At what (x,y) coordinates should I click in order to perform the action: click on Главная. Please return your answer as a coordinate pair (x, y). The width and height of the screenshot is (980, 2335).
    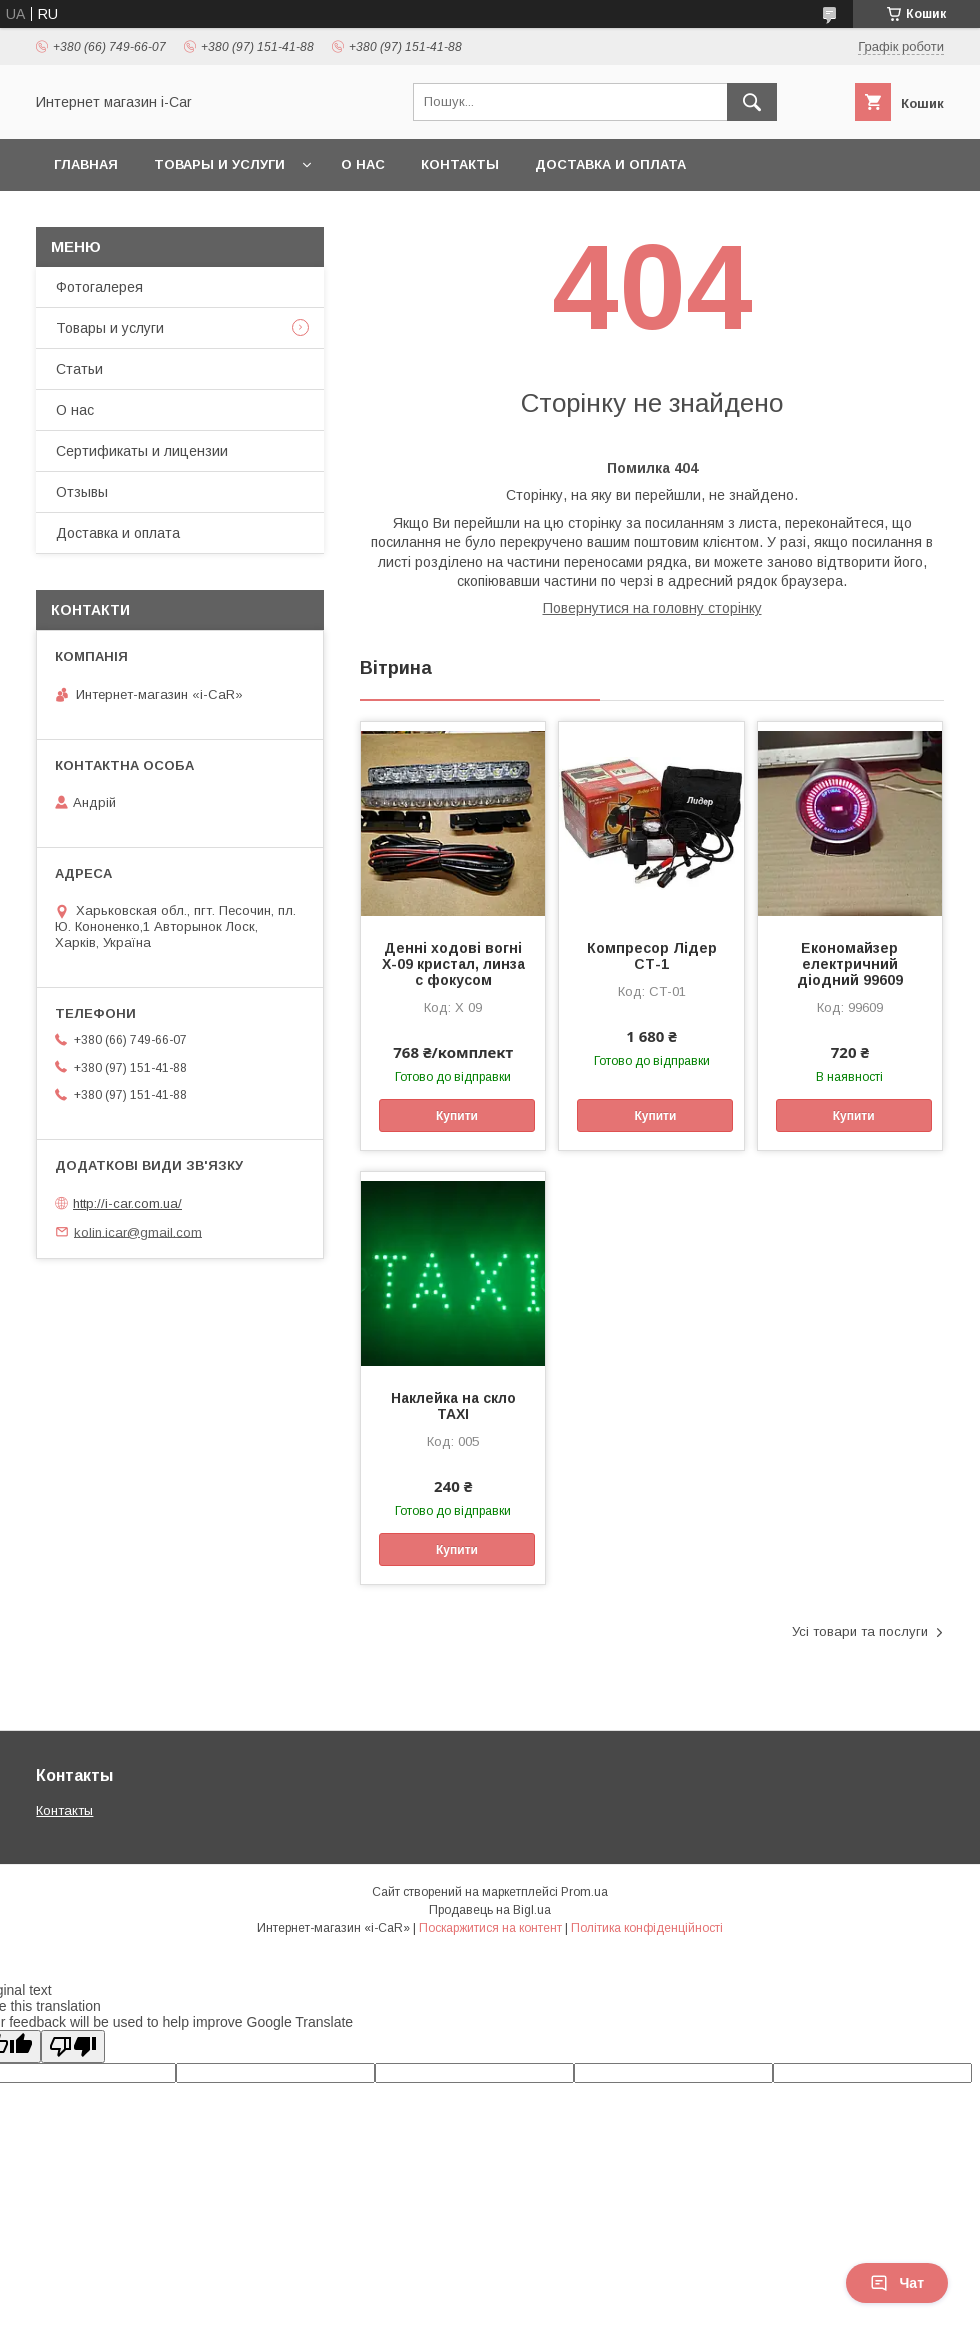
    Looking at the image, I should click on (86, 164).